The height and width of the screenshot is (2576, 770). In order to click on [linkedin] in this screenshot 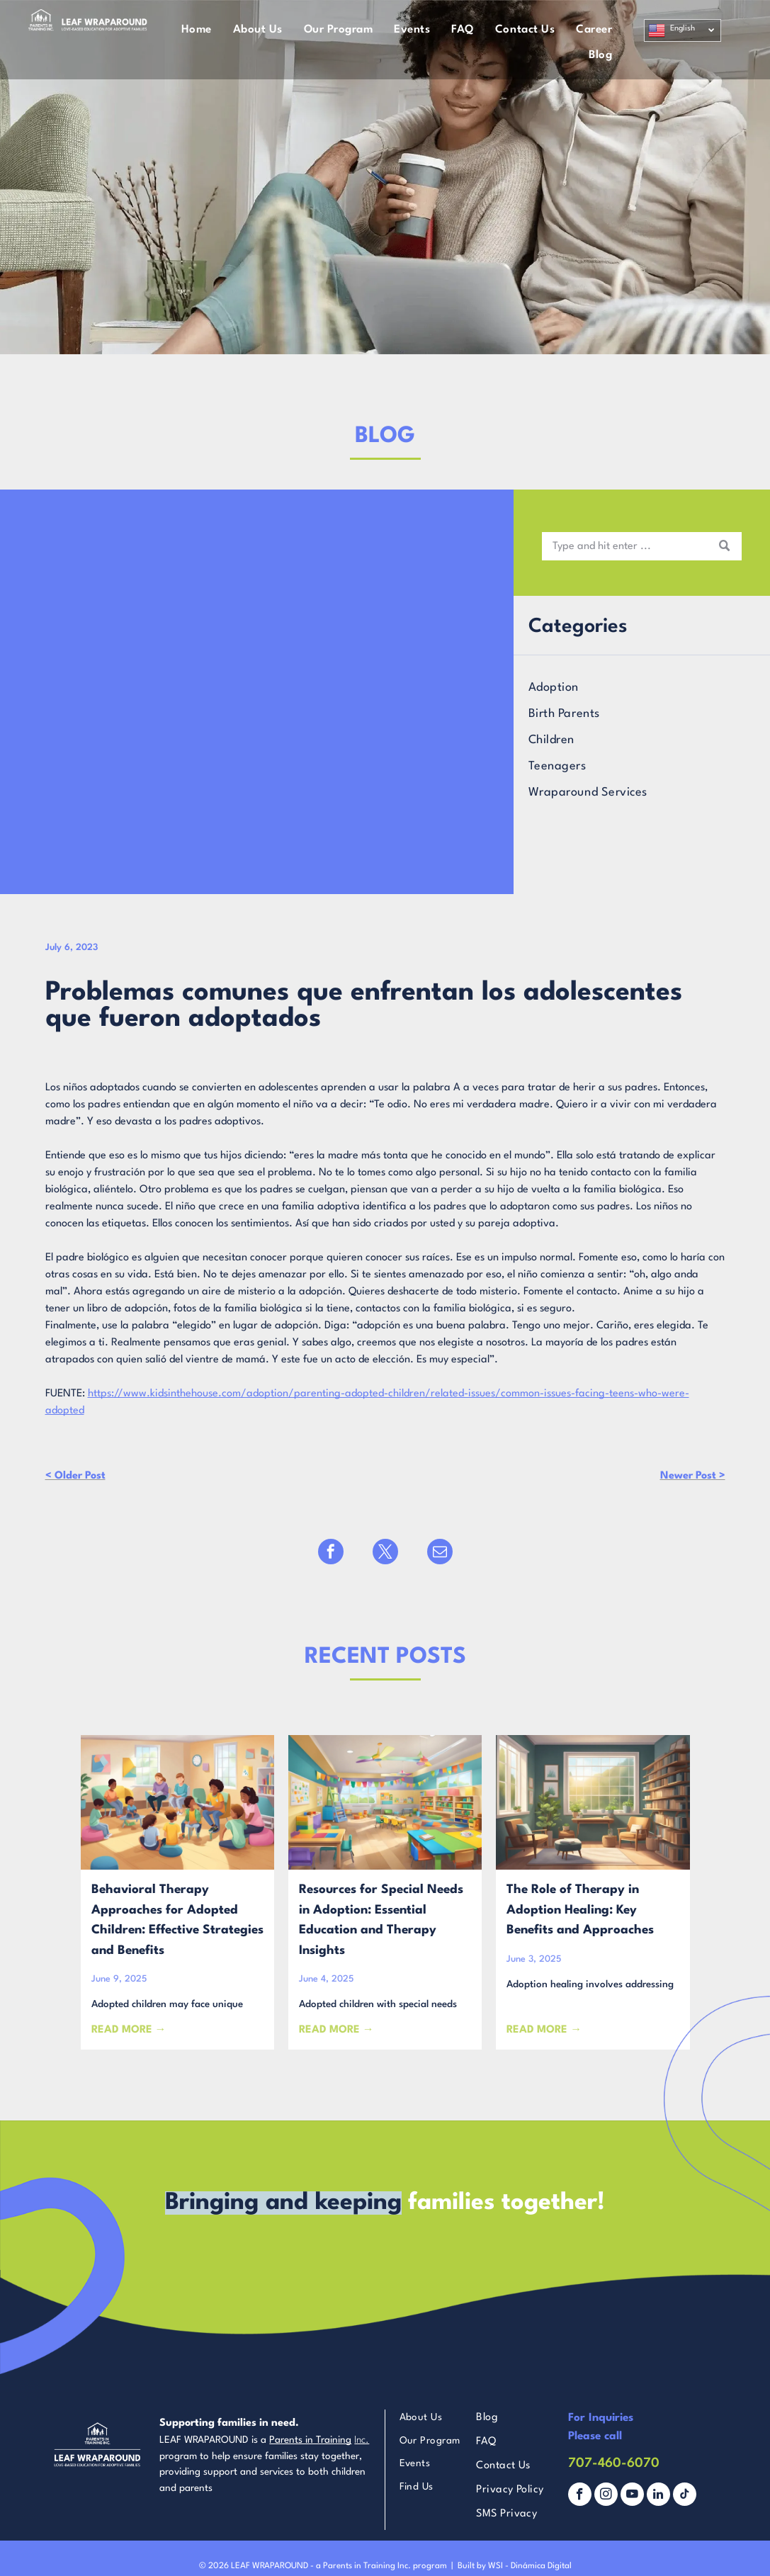, I will do `click(658, 2495)`.